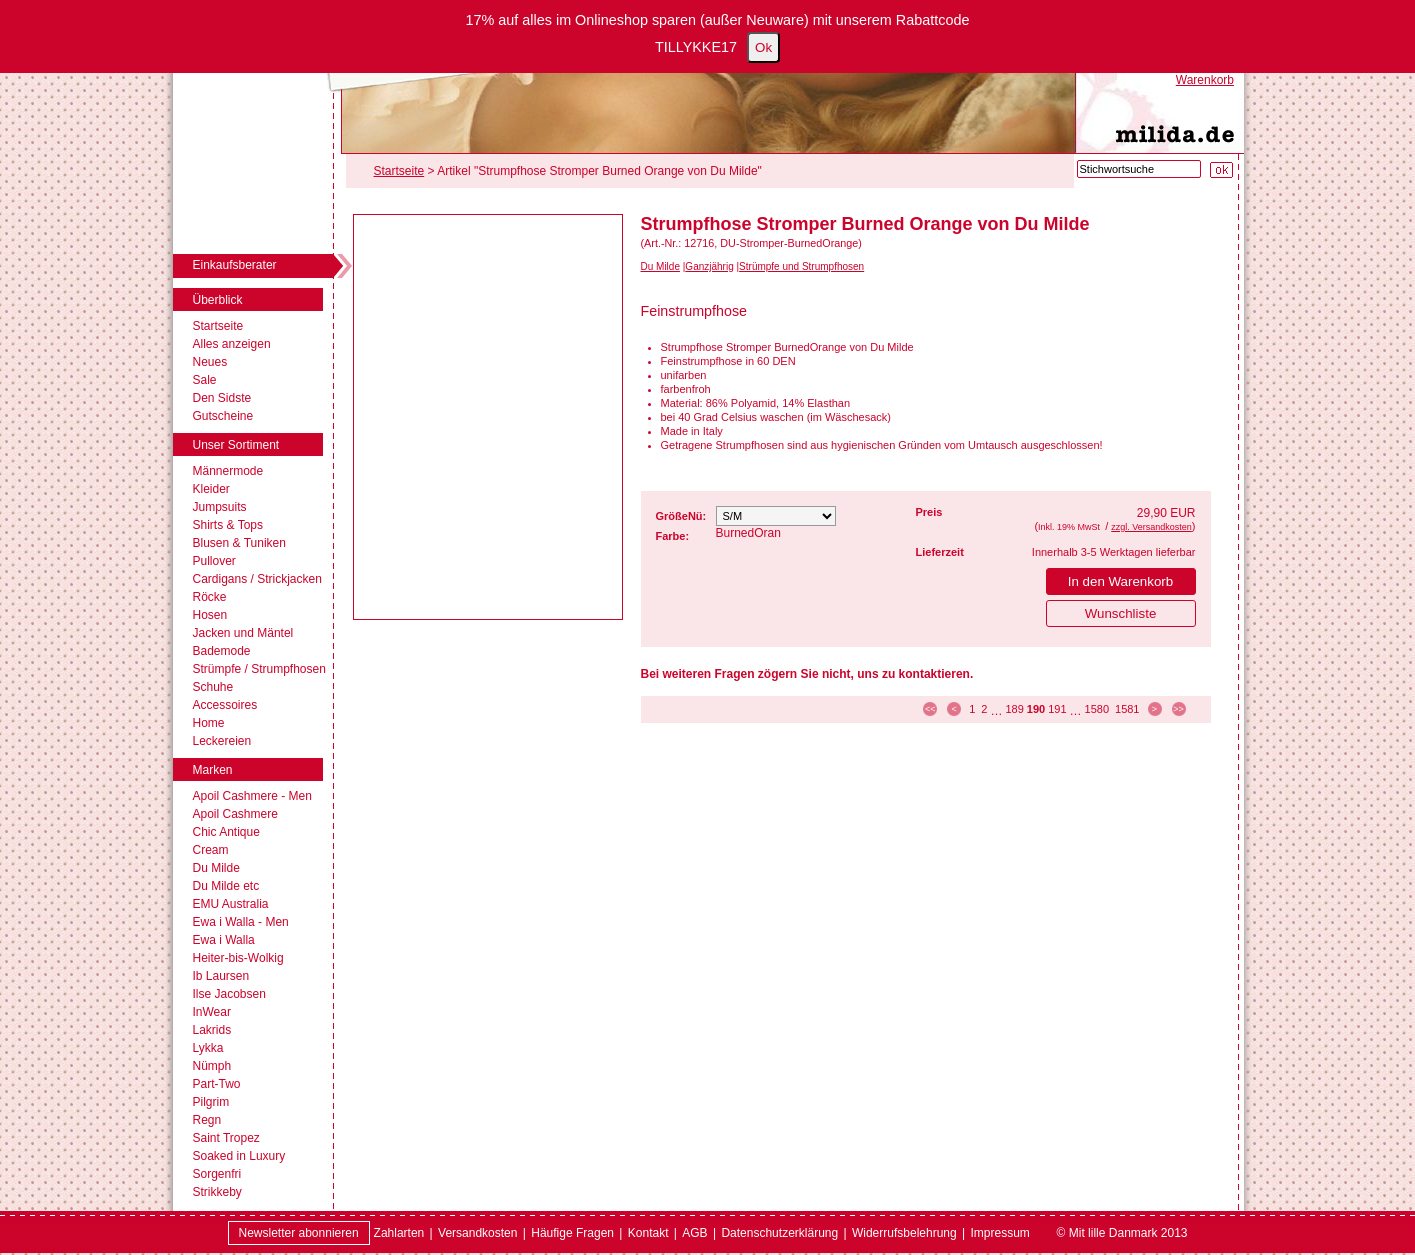 Image resolution: width=1415 pixels, height=1255 pixels. I want to click on Newsletter abonnieren, so click(299, 1233).